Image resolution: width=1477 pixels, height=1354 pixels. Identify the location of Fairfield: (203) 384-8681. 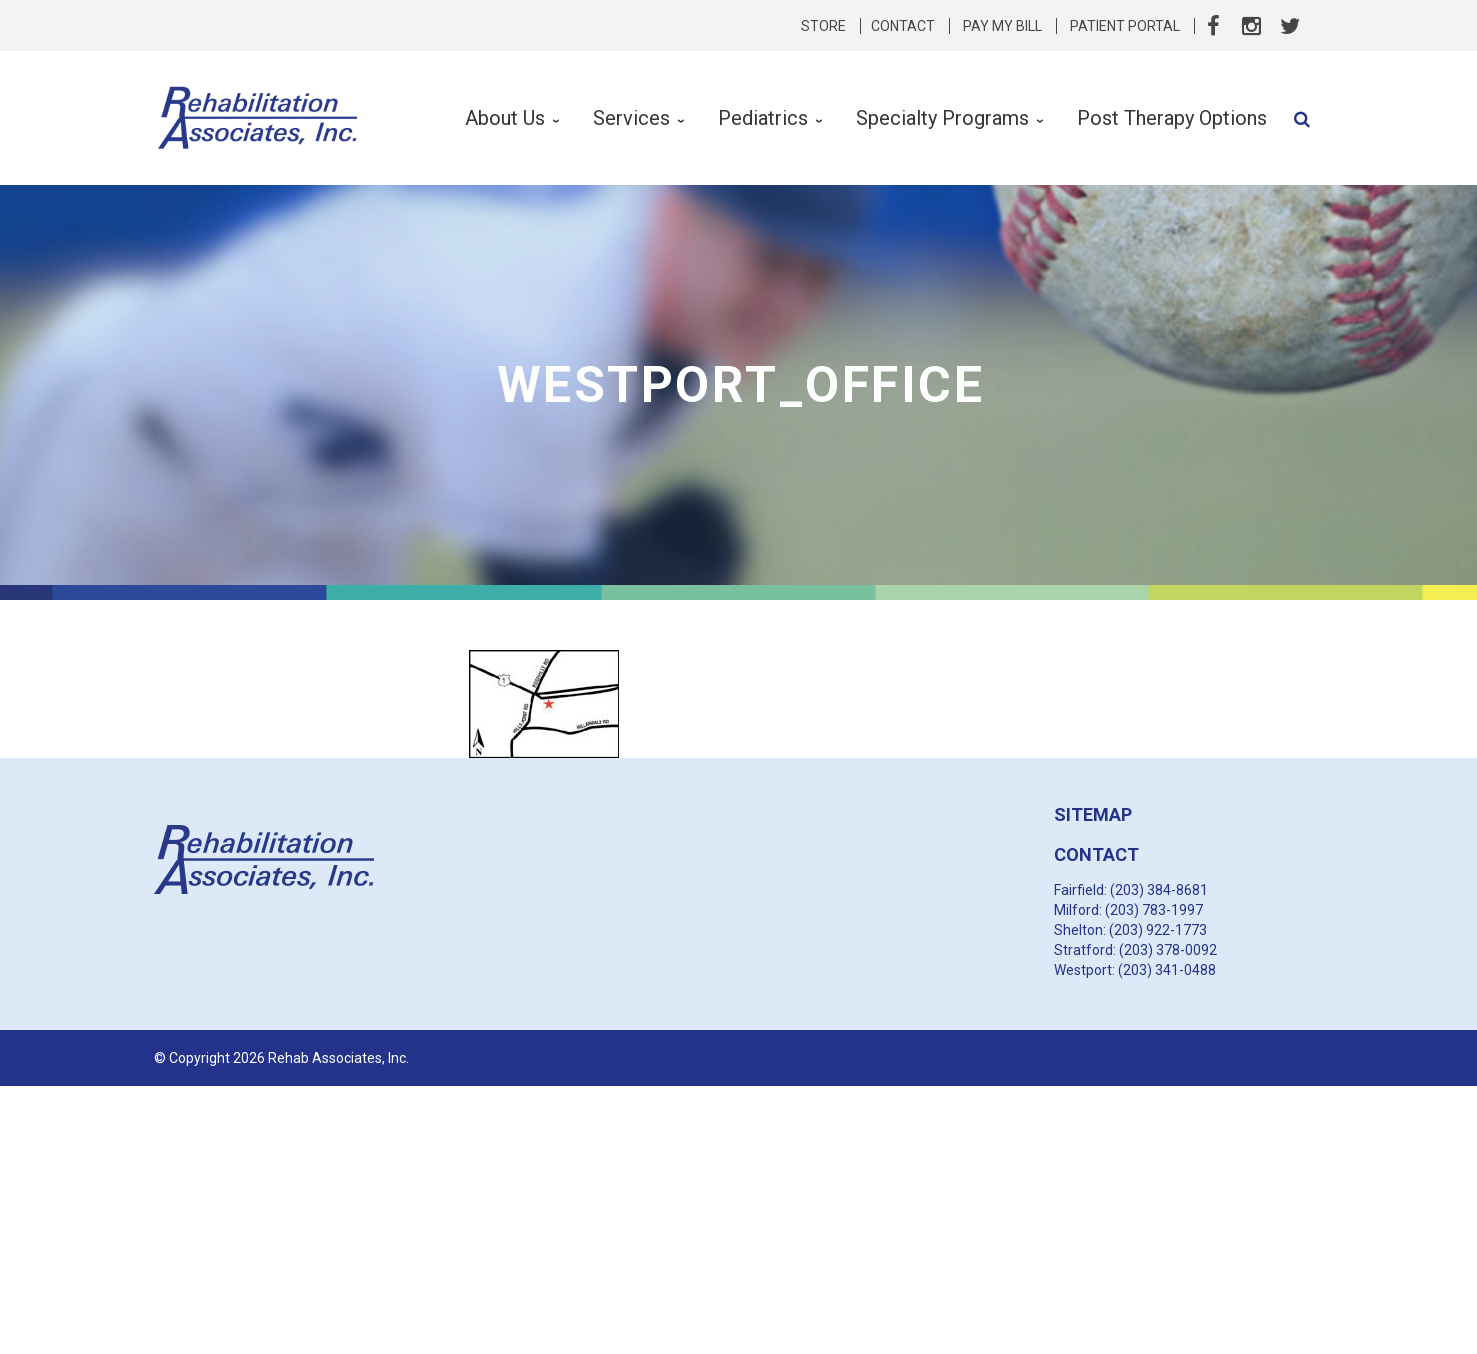
(1131, 890).